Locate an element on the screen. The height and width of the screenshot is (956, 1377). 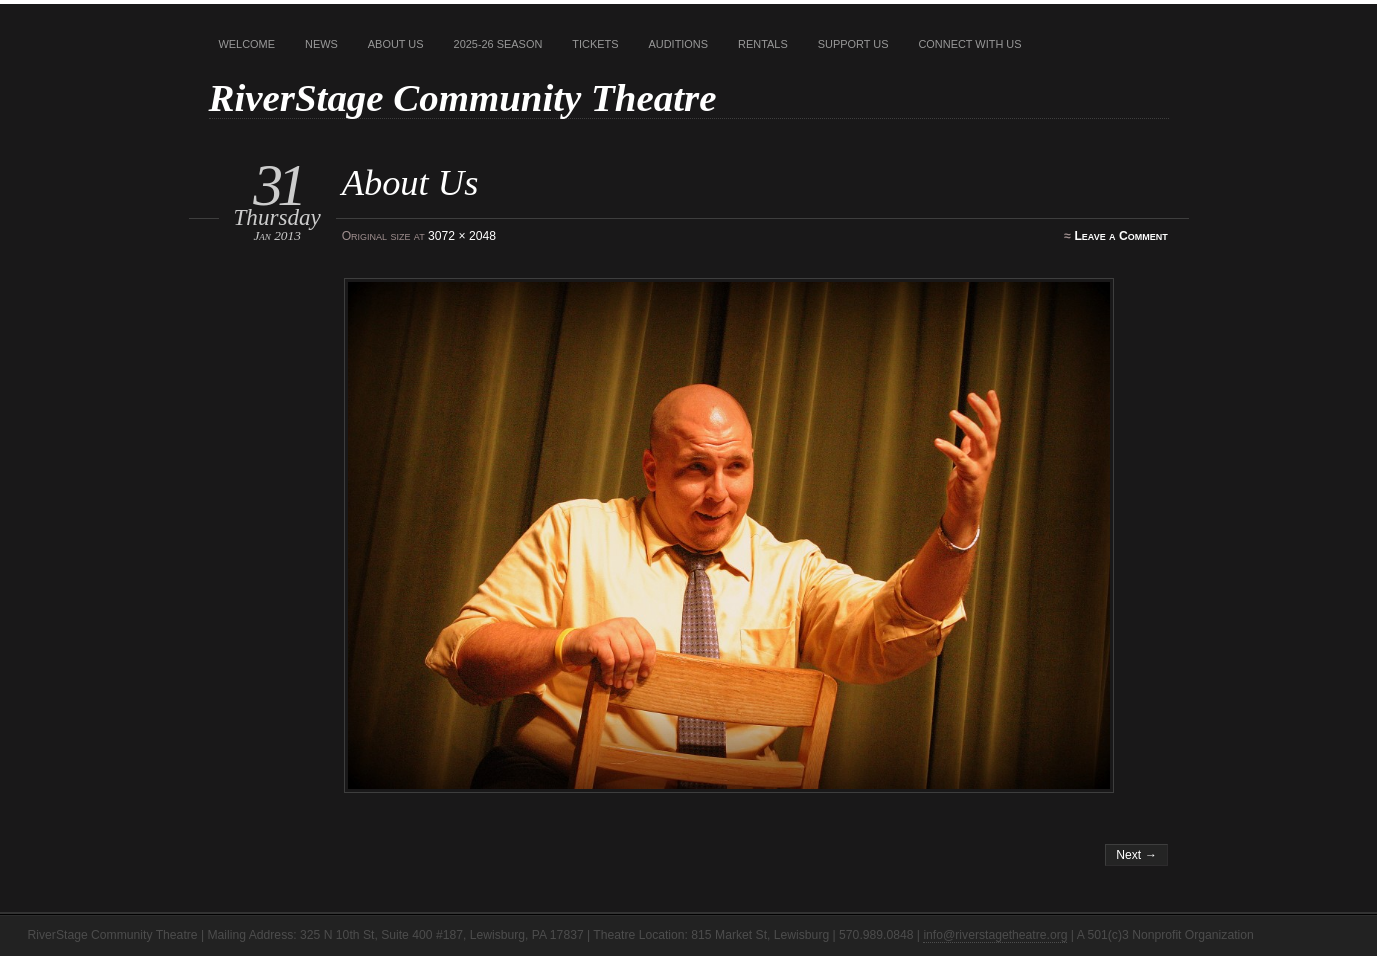
Rentals is located at coordinates (763, 44).